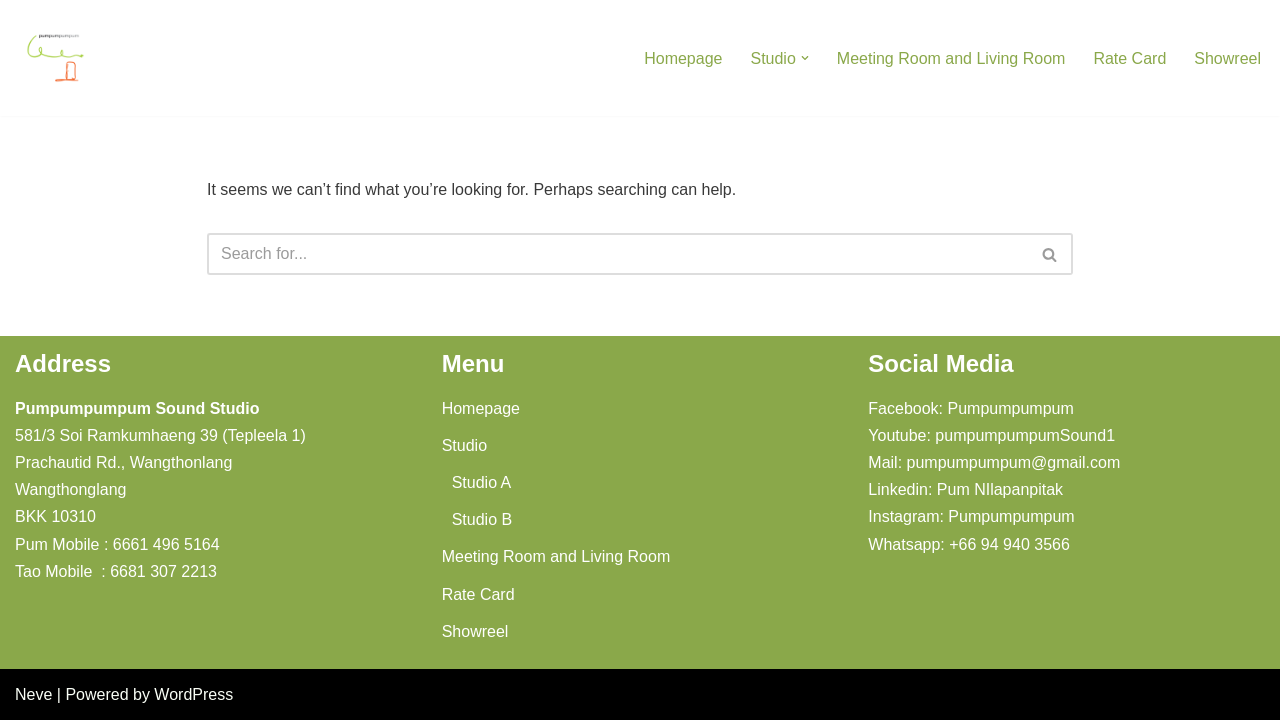  What do you see at coordinates (193, 694) in the screenshot?
I see `WordPress` at bounding box center [193, 694].